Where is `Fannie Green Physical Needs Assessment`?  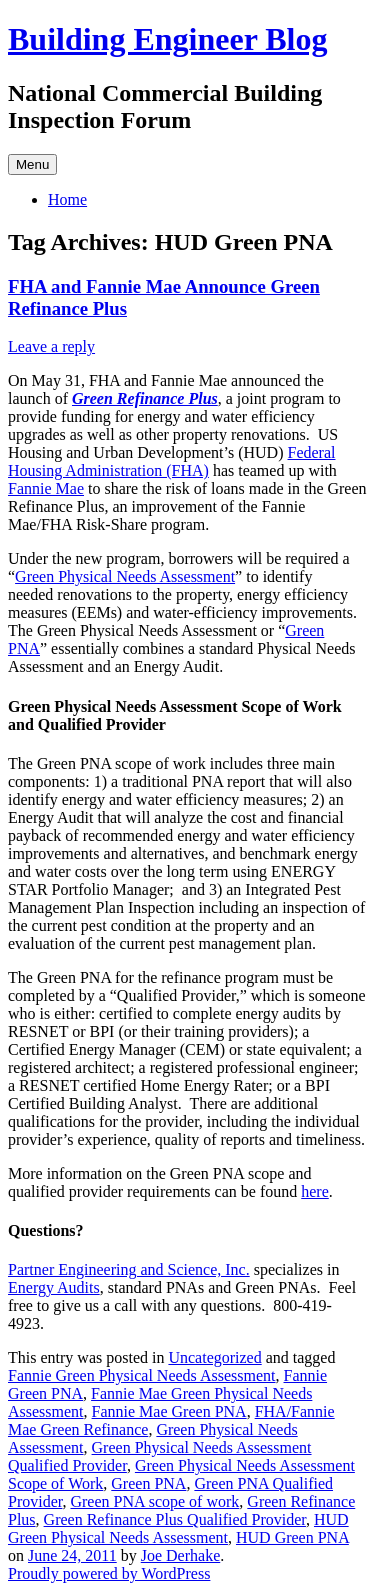 Fannie Green Physical Needs Assessment is located at coordinates (142, 1375).